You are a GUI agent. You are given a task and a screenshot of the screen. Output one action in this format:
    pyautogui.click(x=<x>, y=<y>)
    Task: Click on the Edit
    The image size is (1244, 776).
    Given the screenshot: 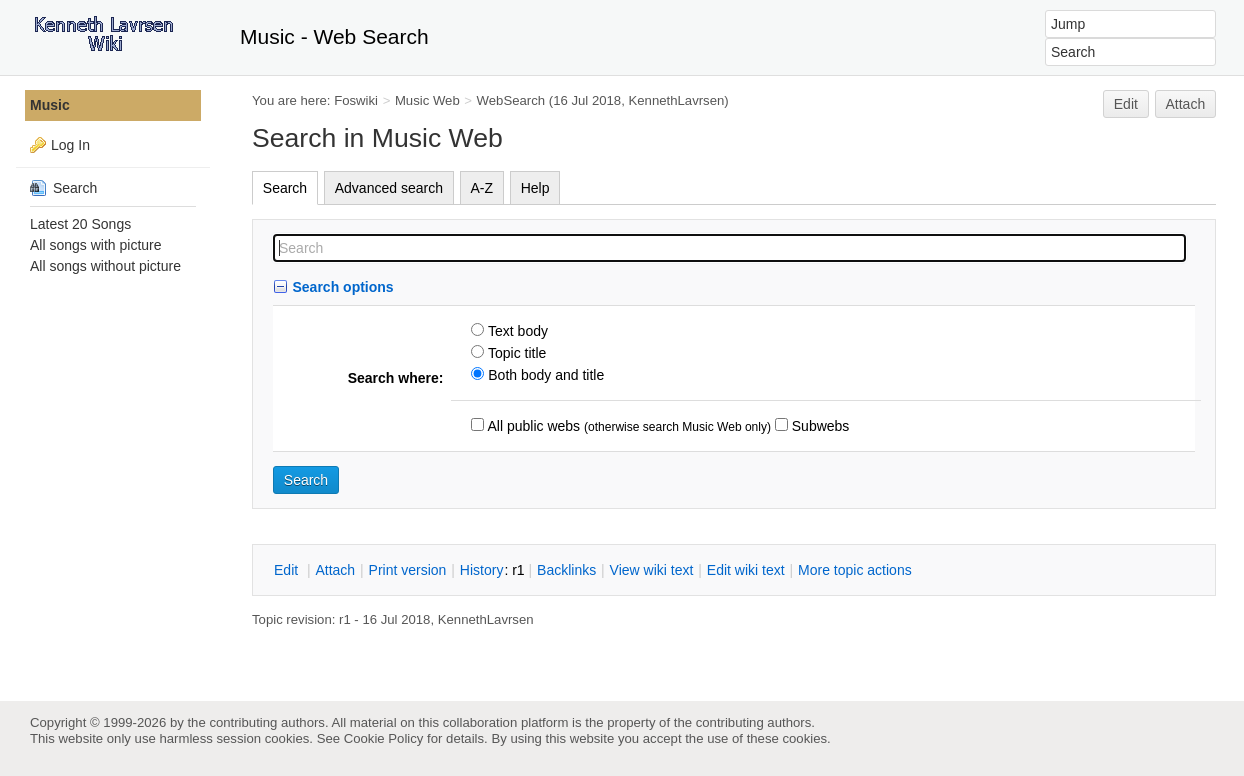 What is the action you would take?
    pyautogui.click(x=1126, y=104)
    